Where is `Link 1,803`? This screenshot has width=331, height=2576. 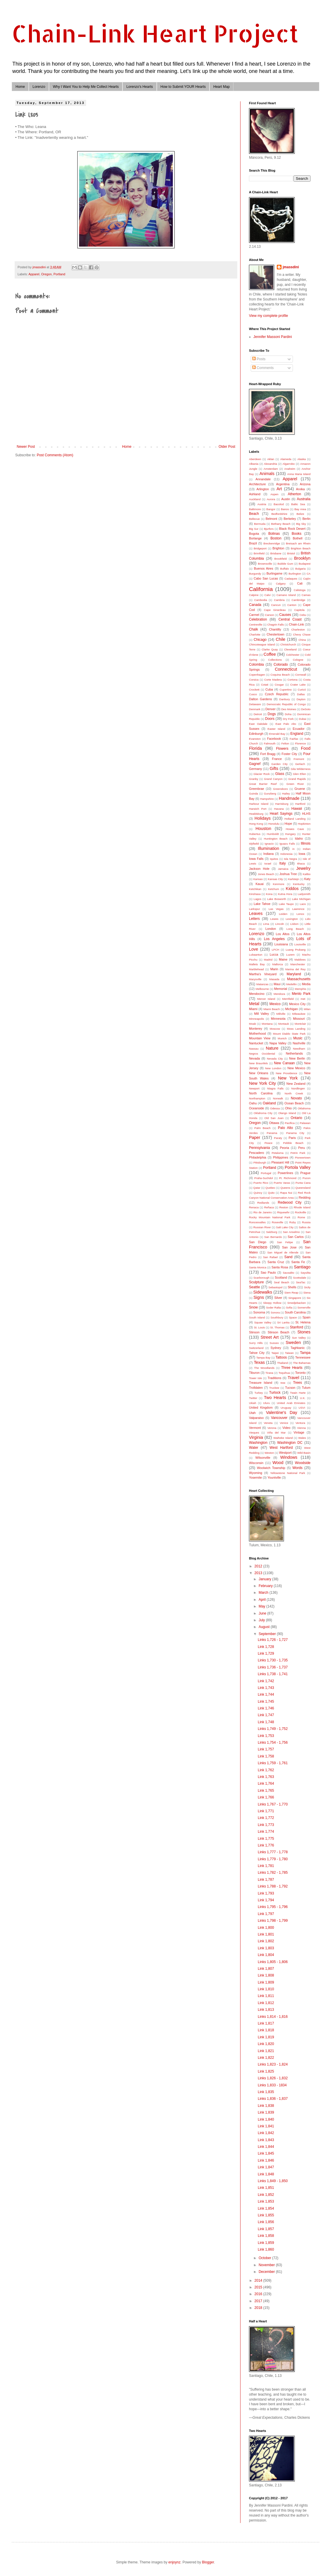
Link 1,803 is located at coordinates (266, 1948).